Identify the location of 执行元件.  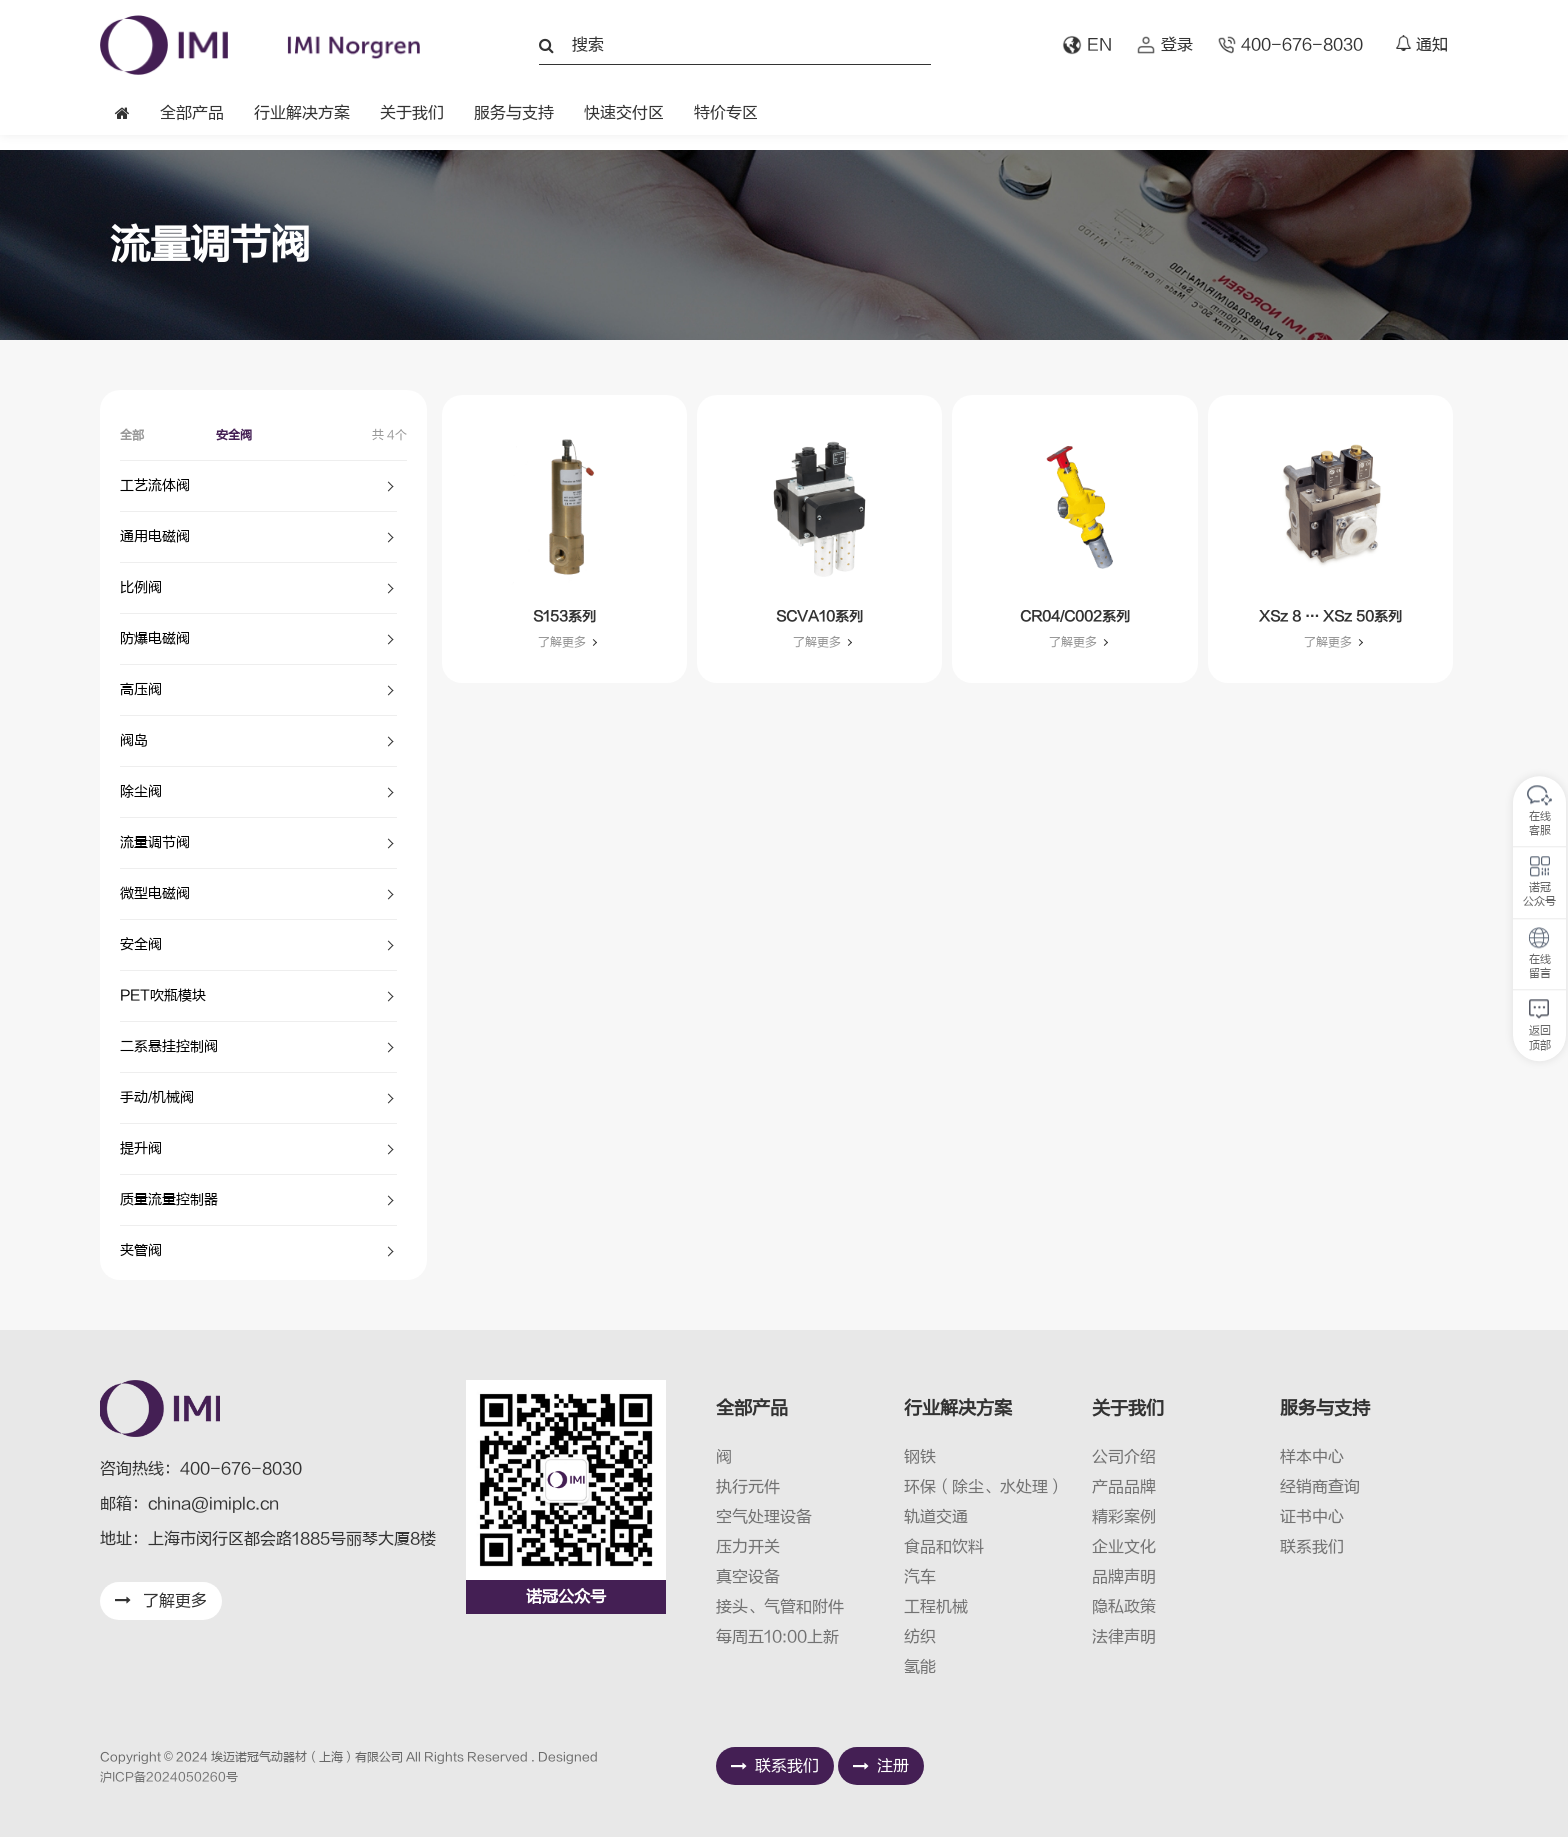
(748, 1487).